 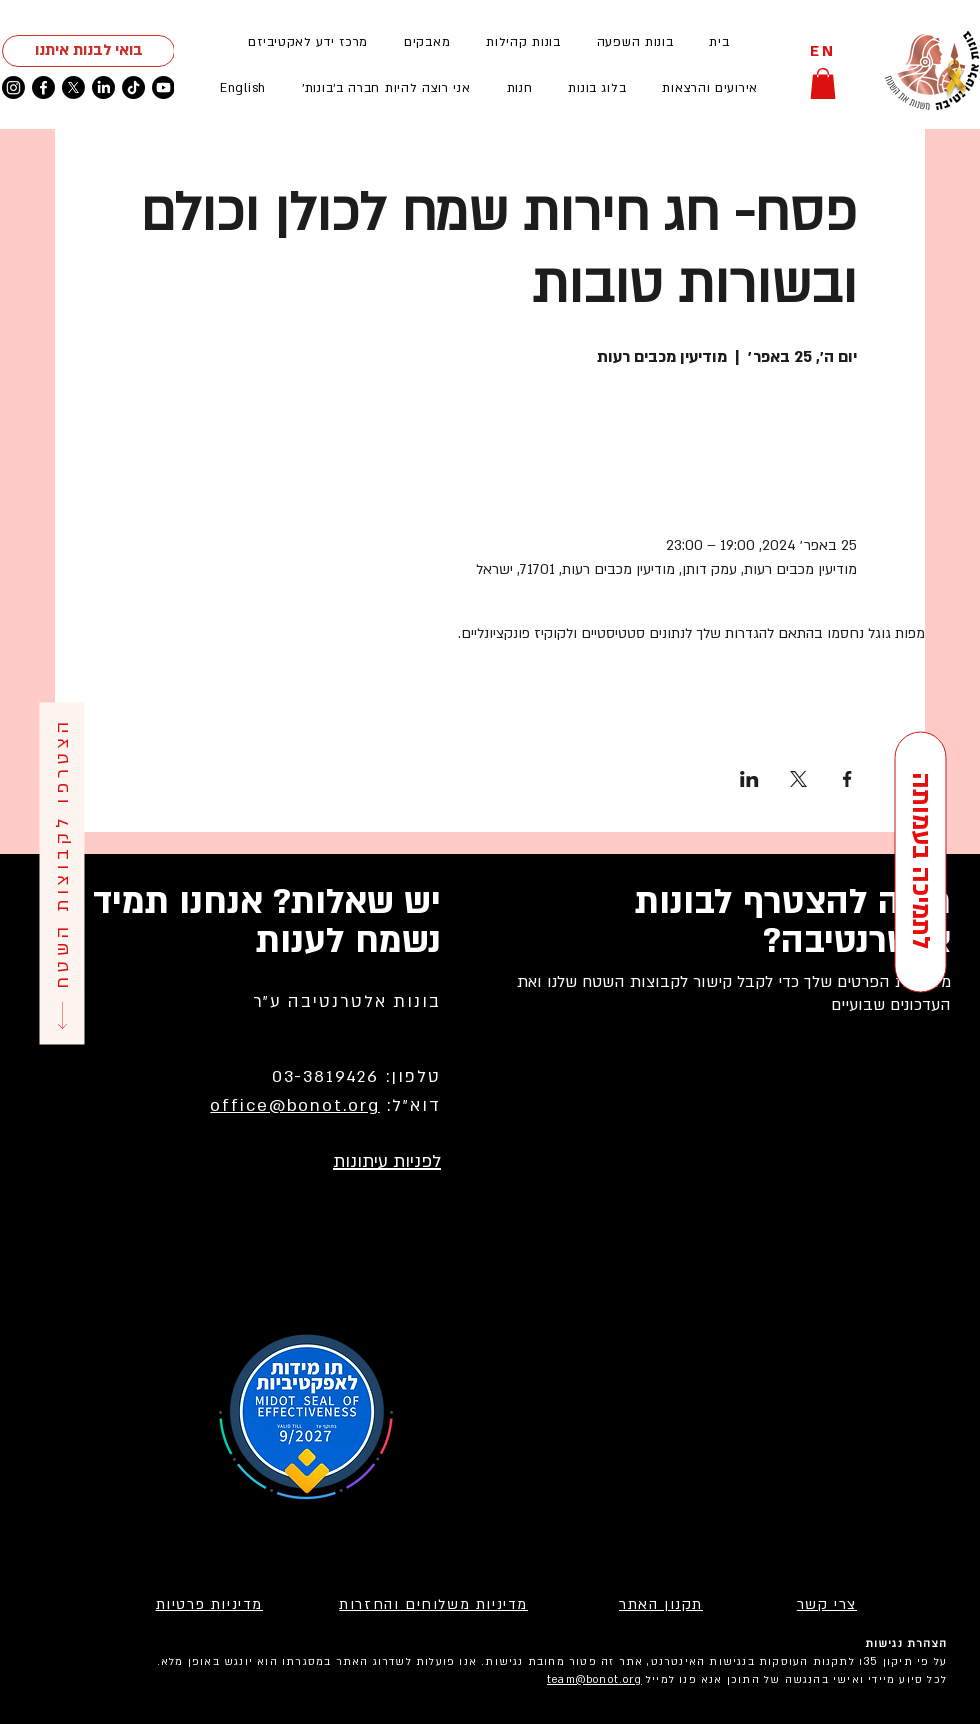 What do you see at coordinates (163, 87) in the screenshot?
I see `[Youtube]` at bounding box center [163, 87].